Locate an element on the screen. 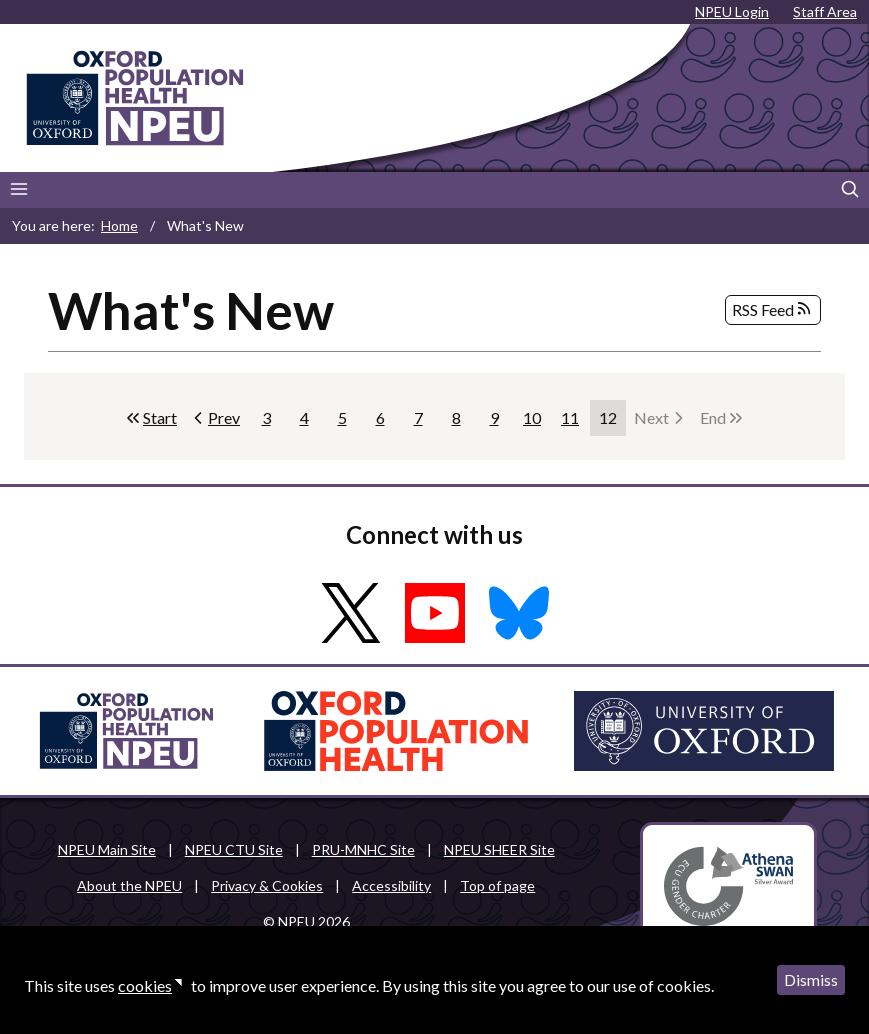  RSS Feed is located at coordinates (773, 310).